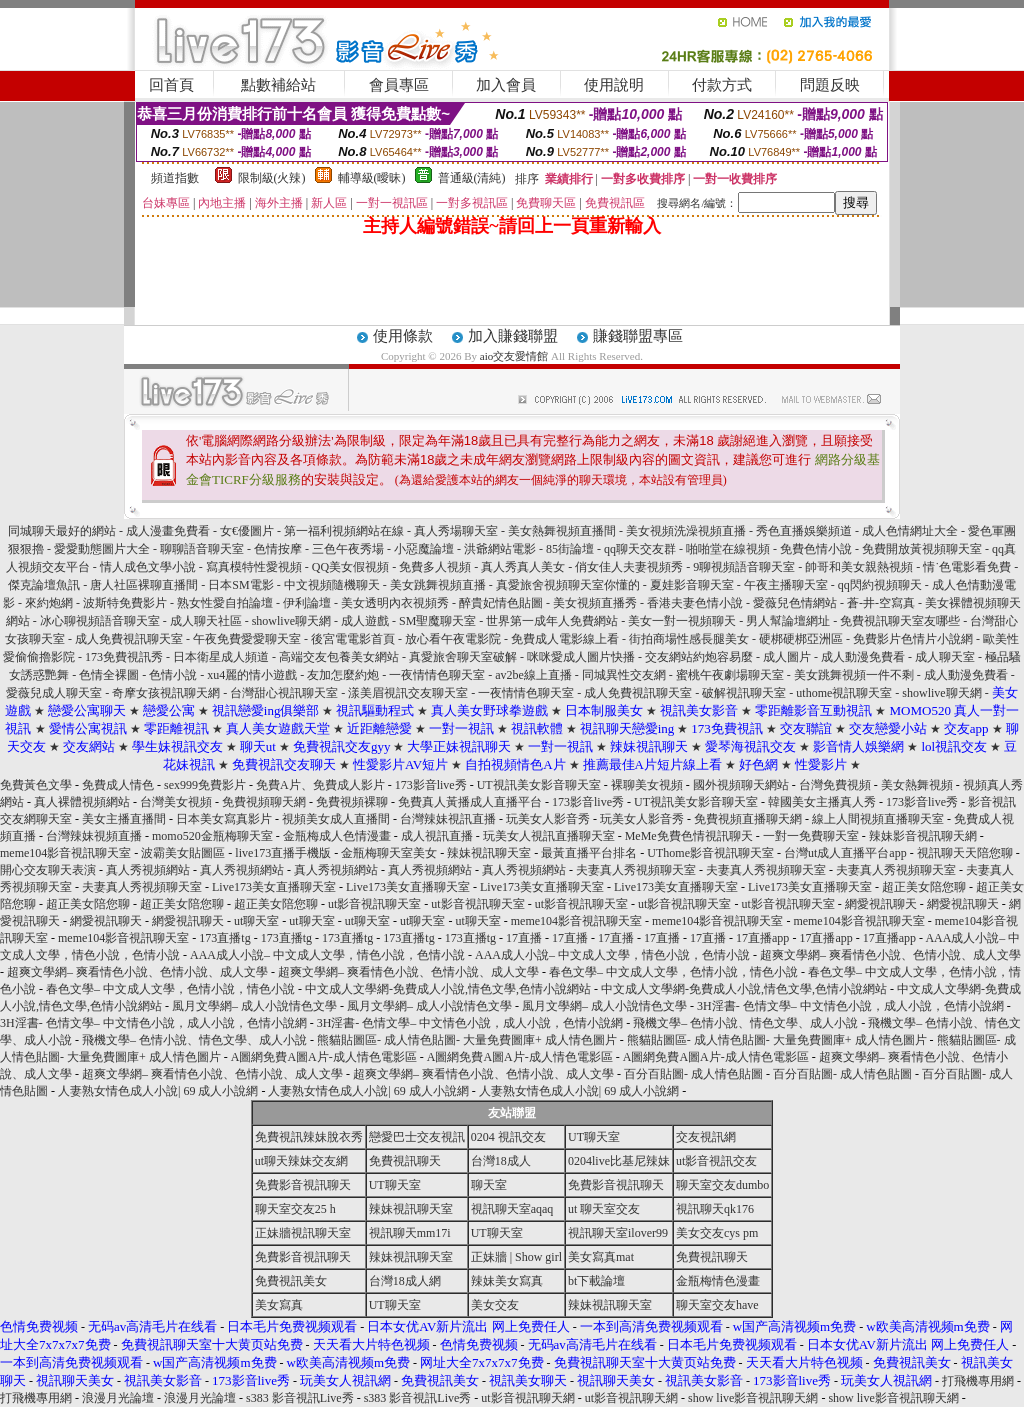 The image size is (1024, 1407). Describe the element at coordinates (552, 621) in the screenshot. I see `世界第一成年人免費網站` at that location.